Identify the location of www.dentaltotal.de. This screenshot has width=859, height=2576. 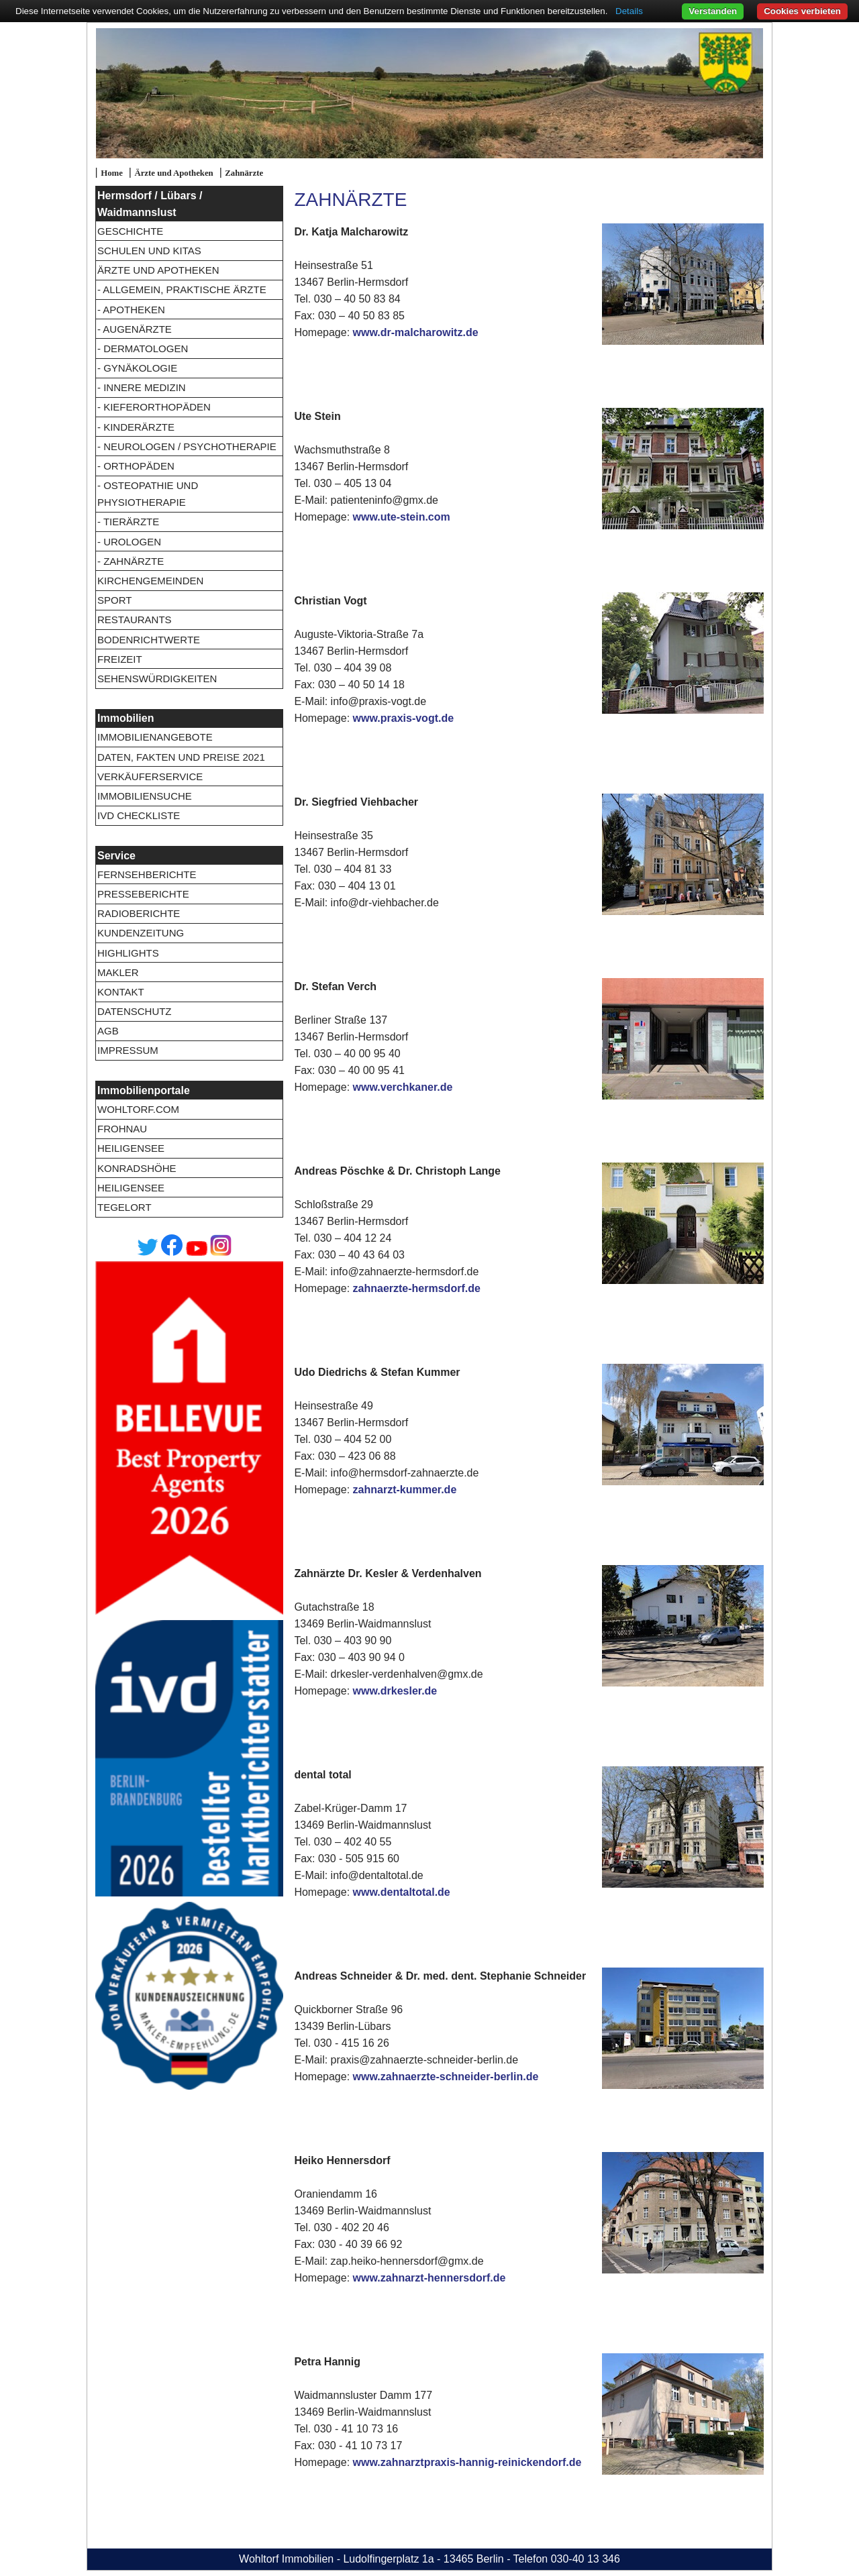
(401, 1892).